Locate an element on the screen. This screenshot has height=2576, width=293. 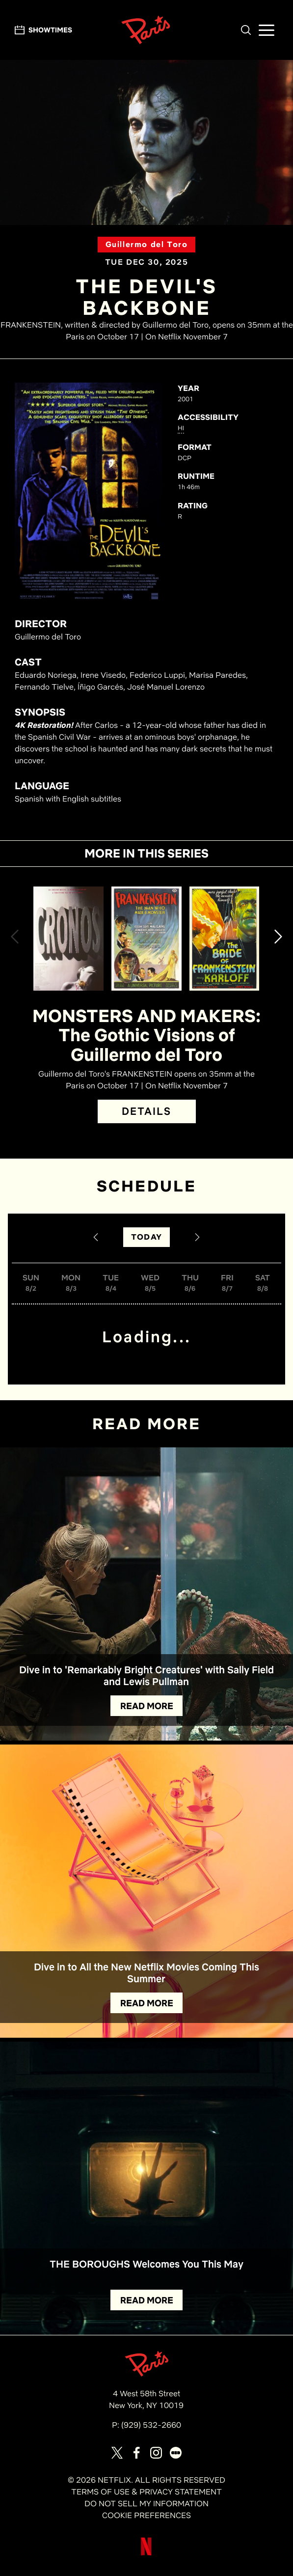
[Visit our page on X] is located at coordinates (117, 2453).